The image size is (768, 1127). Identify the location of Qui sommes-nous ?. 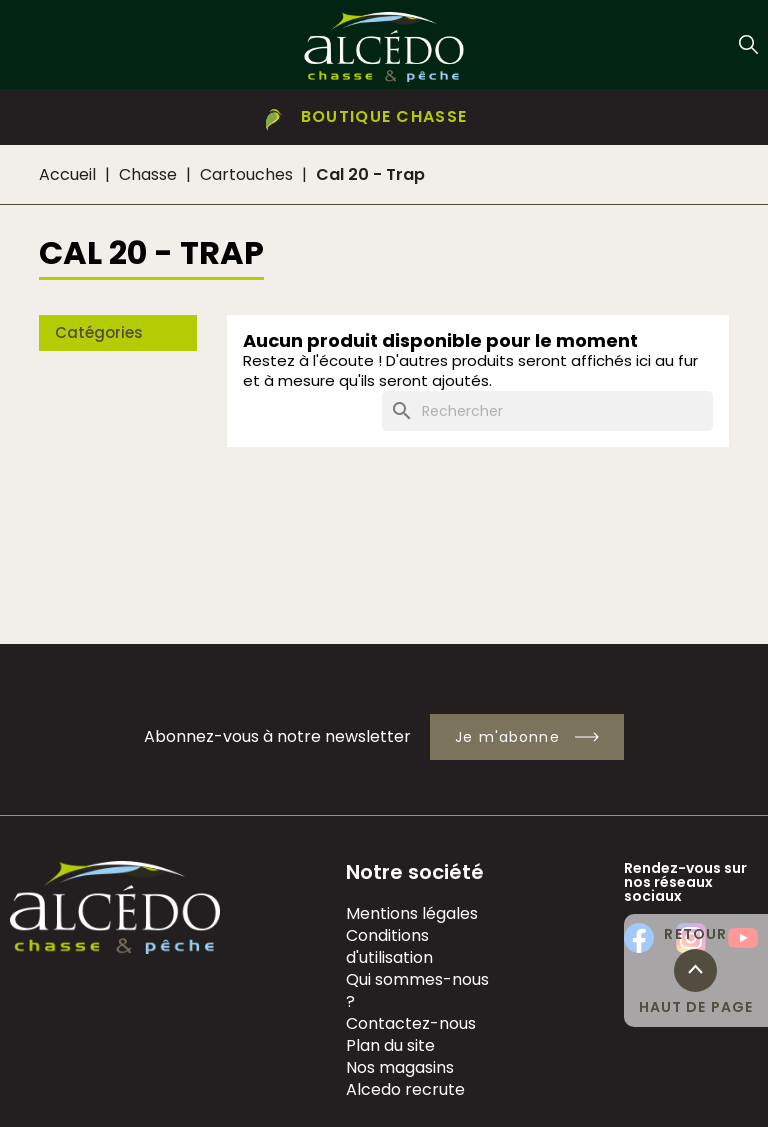
(417, 990).